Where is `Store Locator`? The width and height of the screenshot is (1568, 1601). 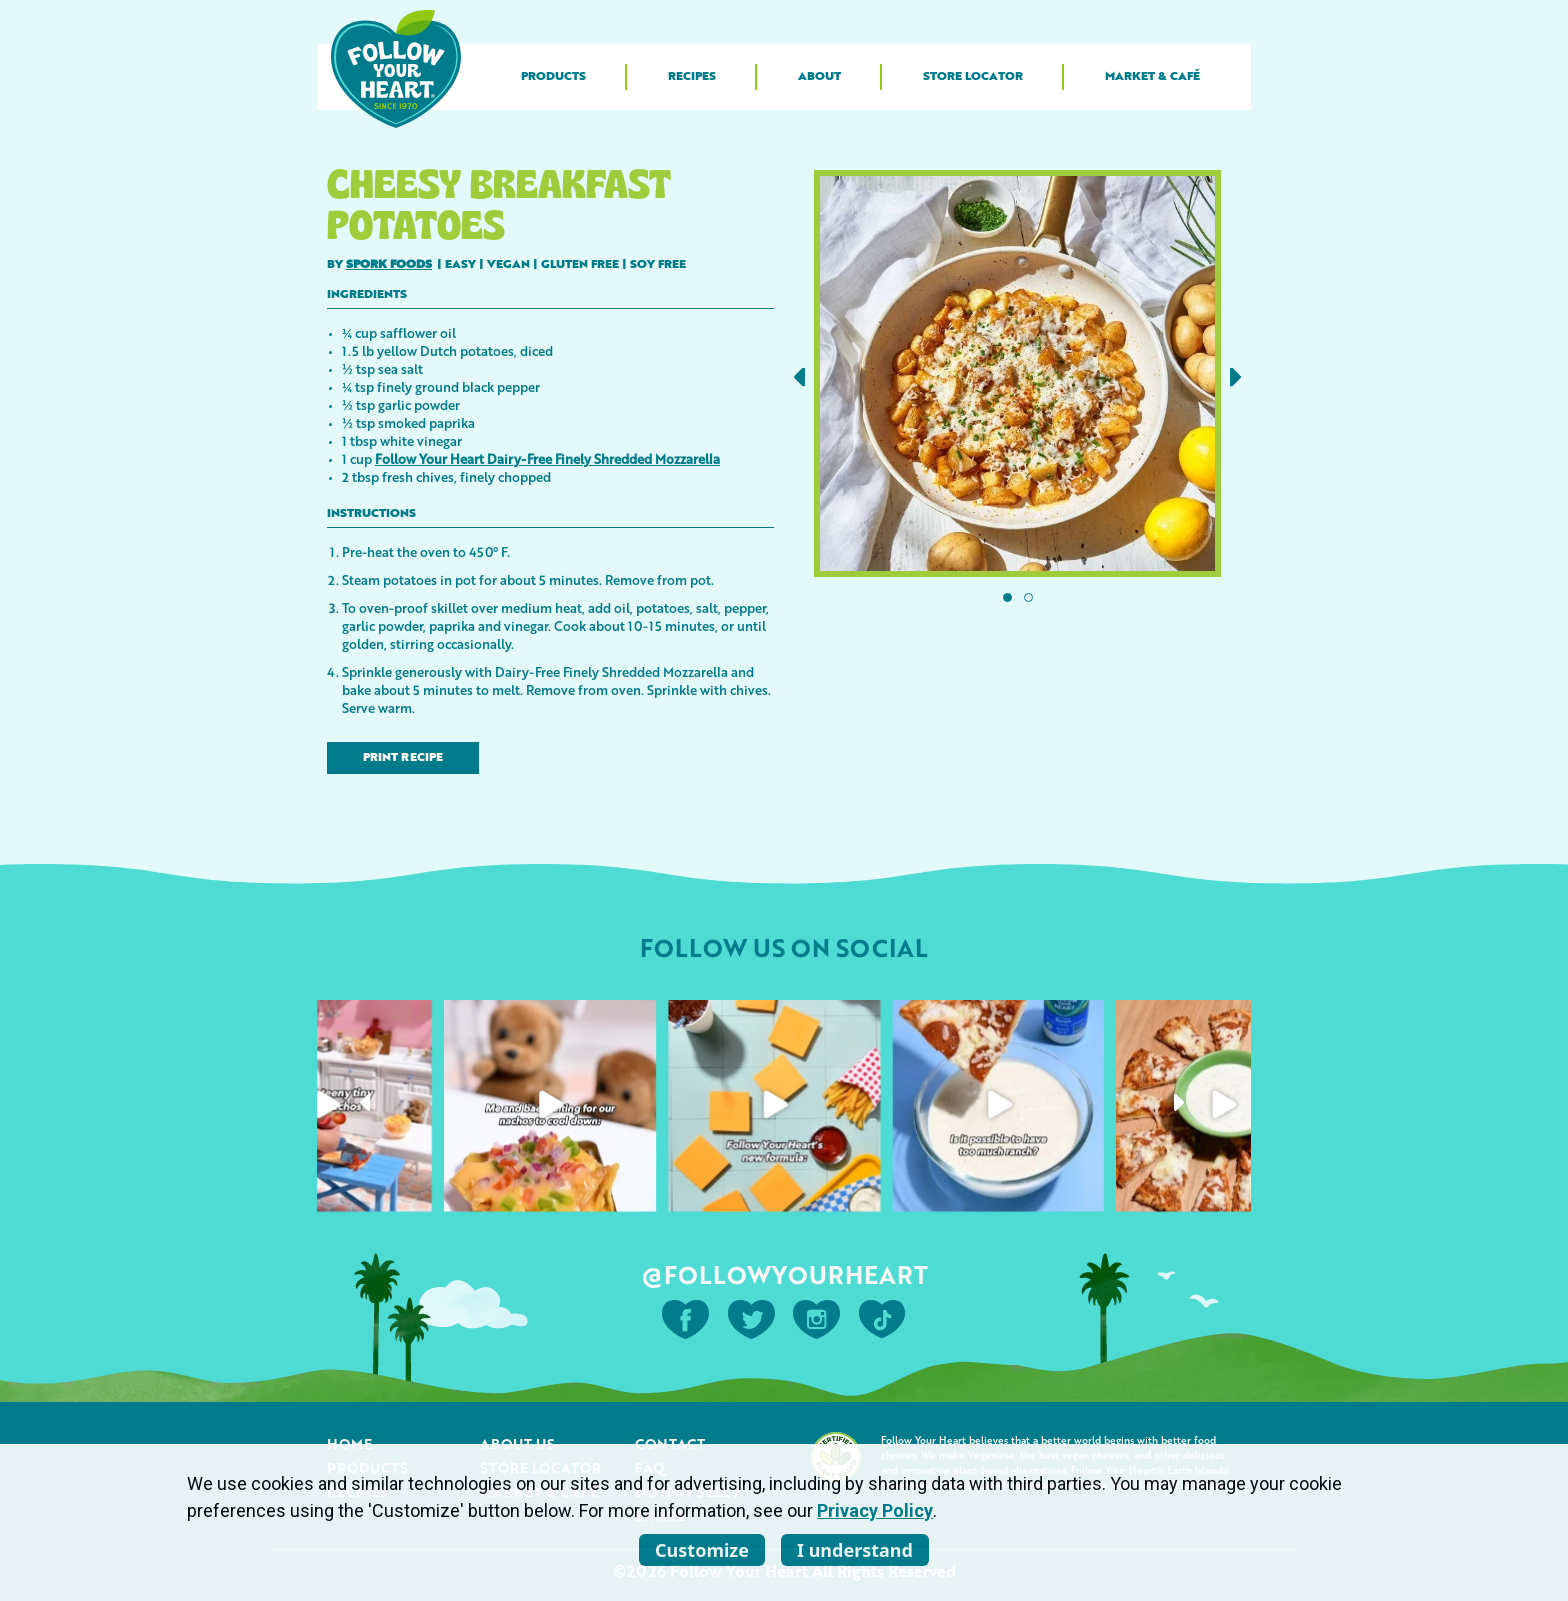 Store Locator is located at coordinates (973, 77).